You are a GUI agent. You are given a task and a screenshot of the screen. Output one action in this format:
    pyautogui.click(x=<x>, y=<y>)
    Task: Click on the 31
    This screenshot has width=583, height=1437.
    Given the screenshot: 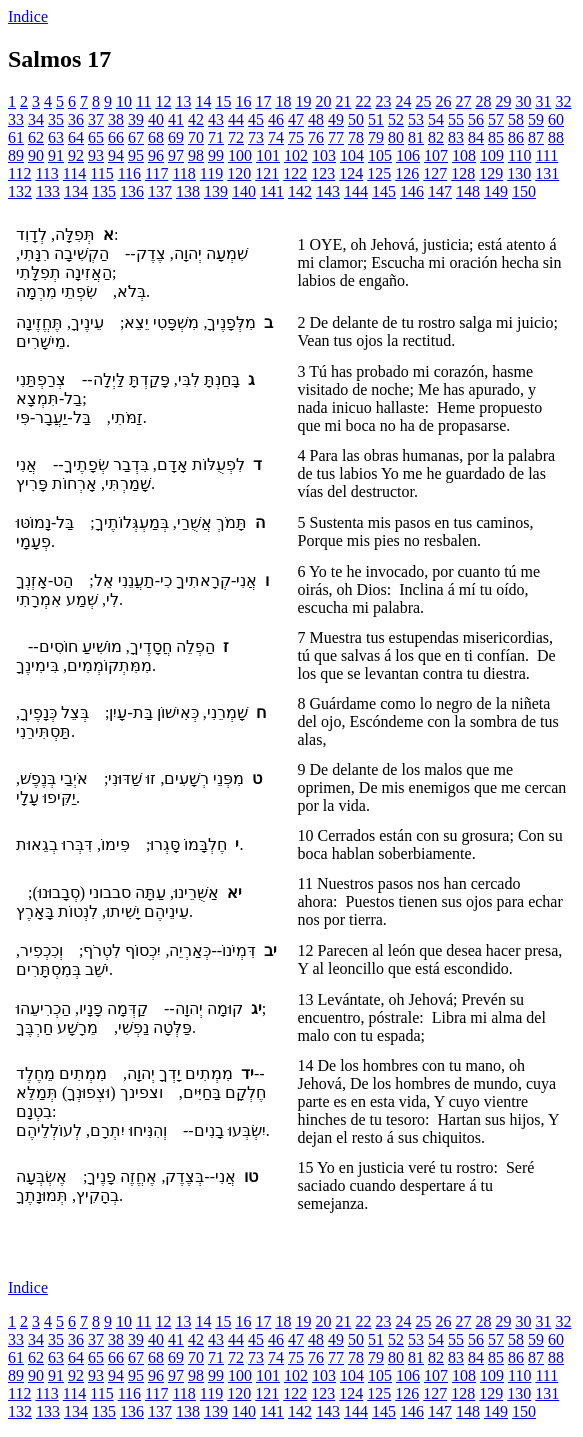 What is the action you would take?
    pyautogui.click(x=543, y=101)
    